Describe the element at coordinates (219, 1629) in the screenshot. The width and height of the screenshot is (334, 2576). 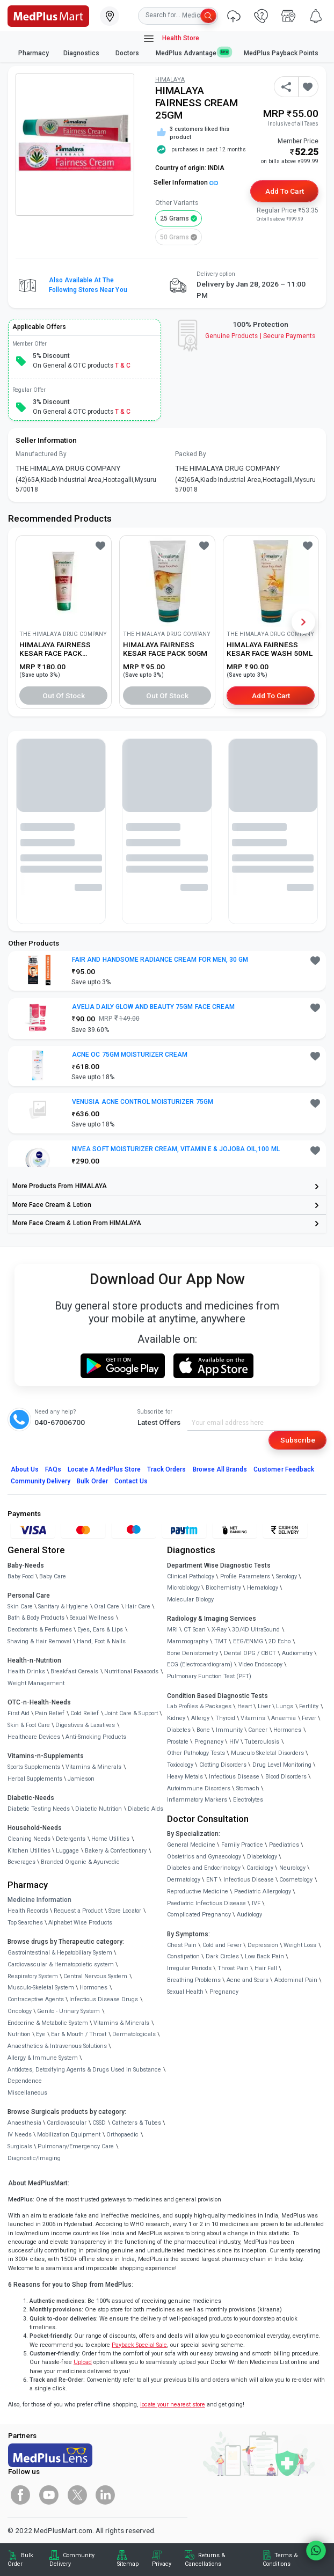
I see `X-Ray` at that location.